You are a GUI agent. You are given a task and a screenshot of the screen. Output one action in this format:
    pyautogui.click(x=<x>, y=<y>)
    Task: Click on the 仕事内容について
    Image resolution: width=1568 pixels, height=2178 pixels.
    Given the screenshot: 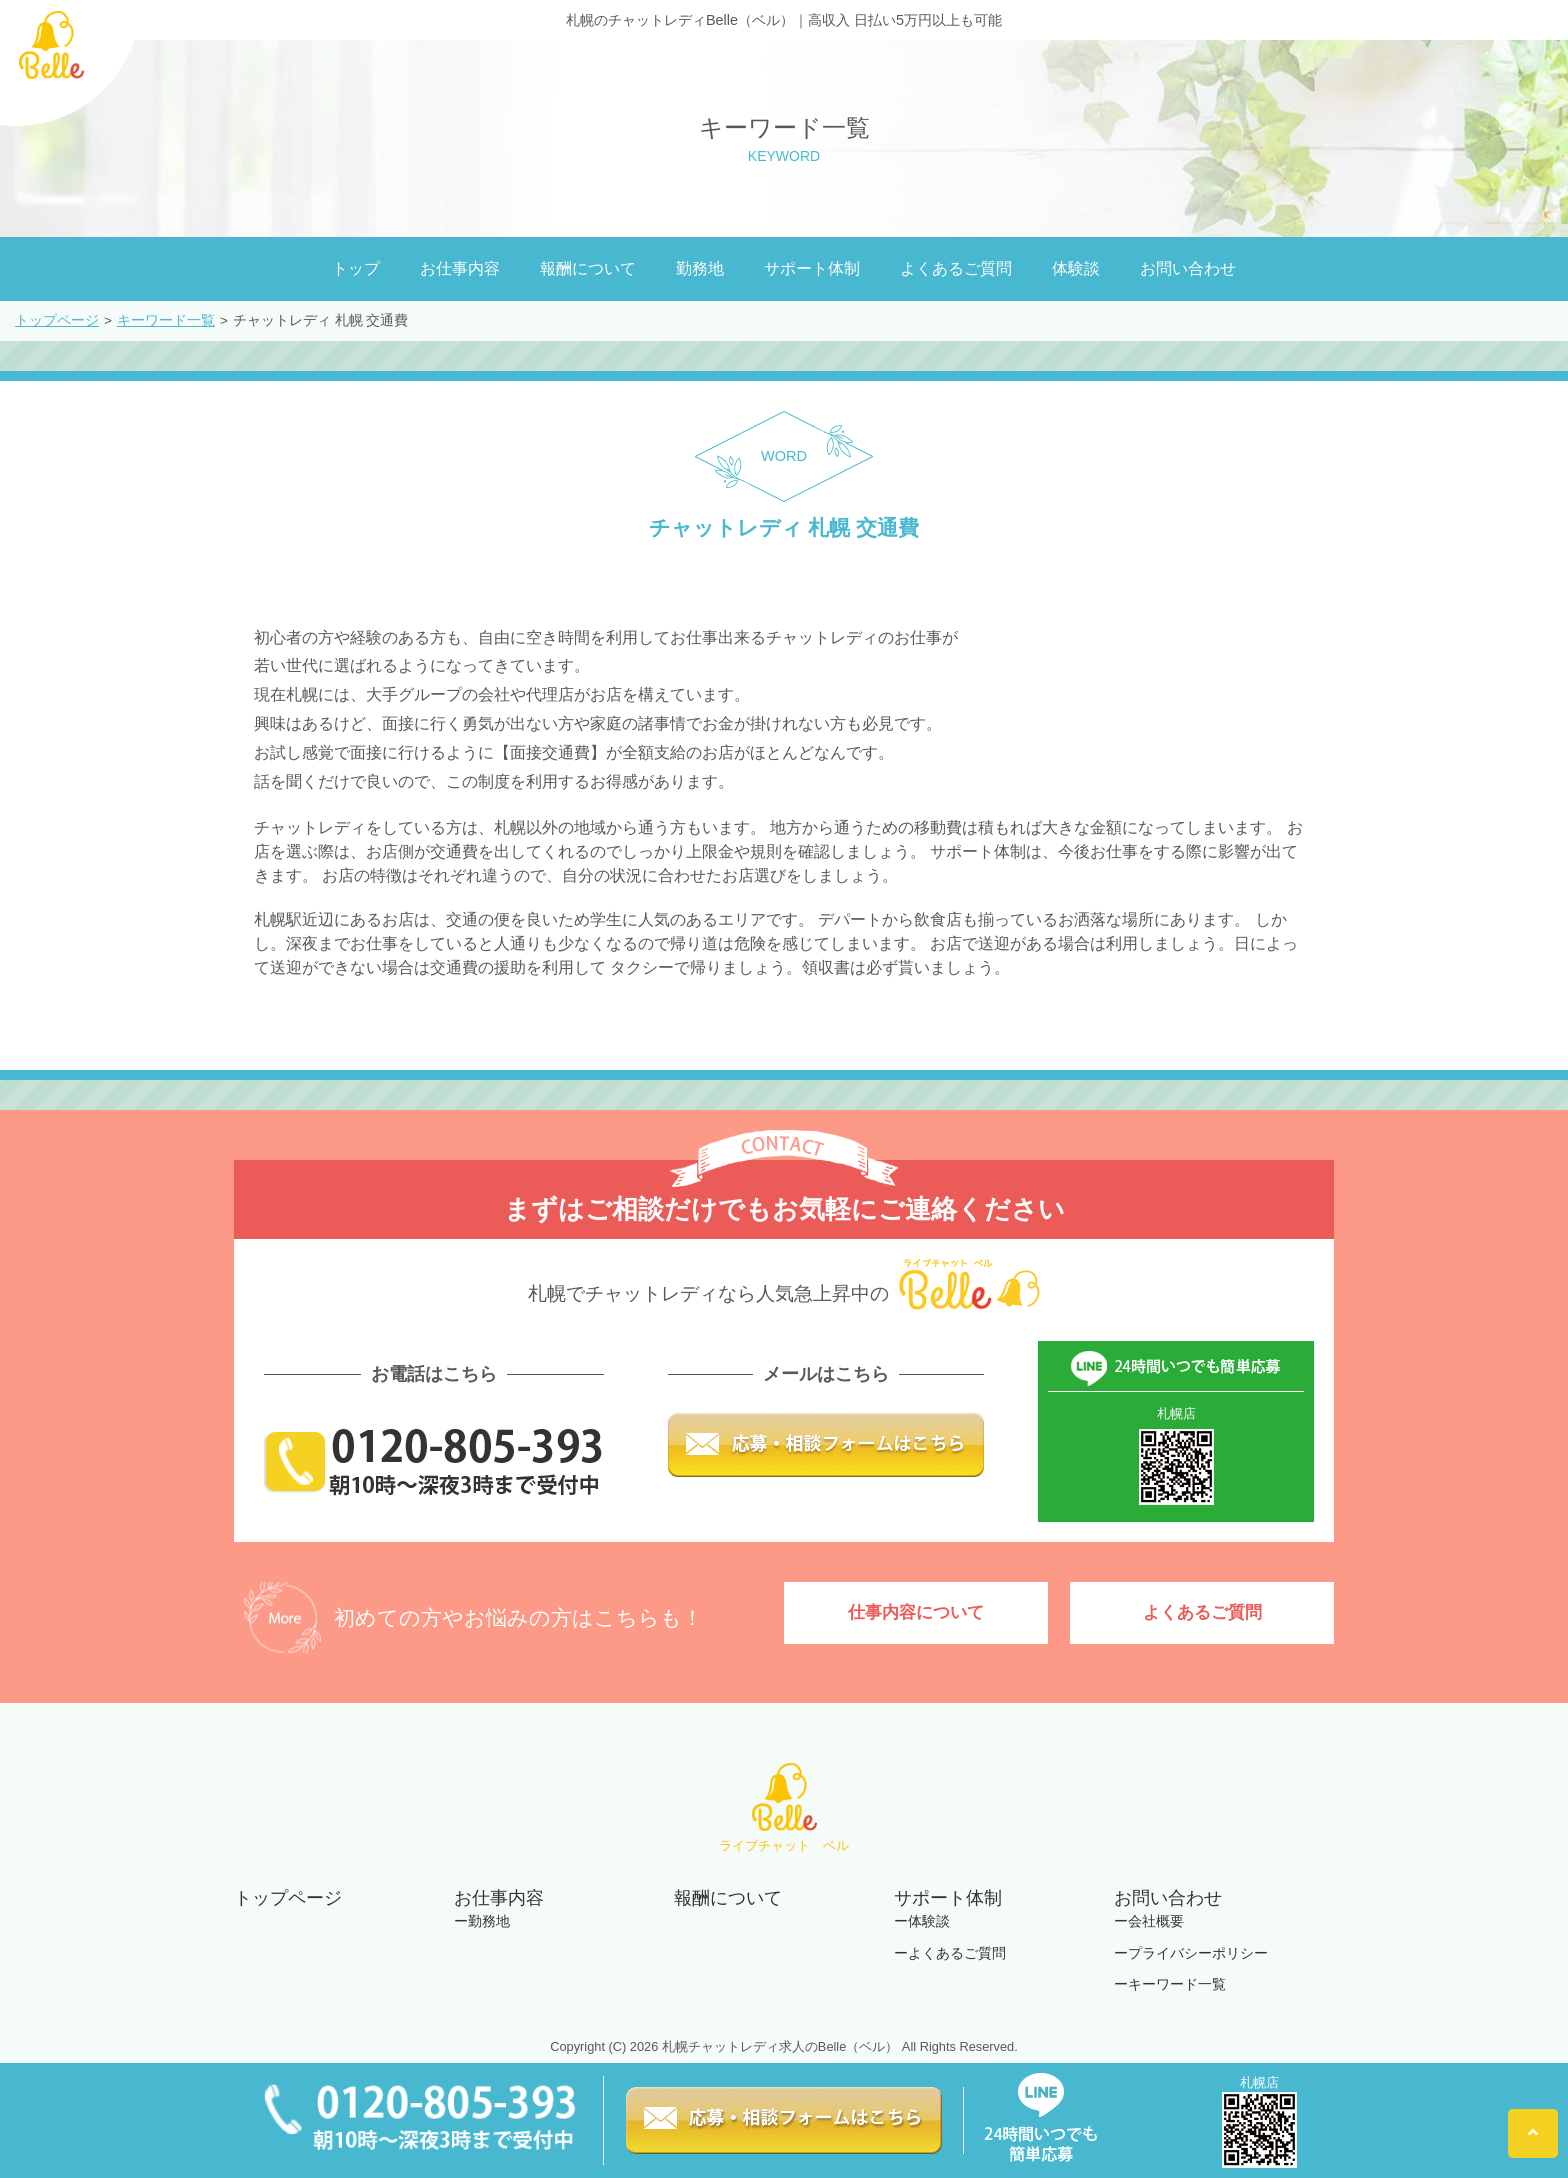 What is the action you would take?
    pyautogui.click(x=916, y=1615)
    